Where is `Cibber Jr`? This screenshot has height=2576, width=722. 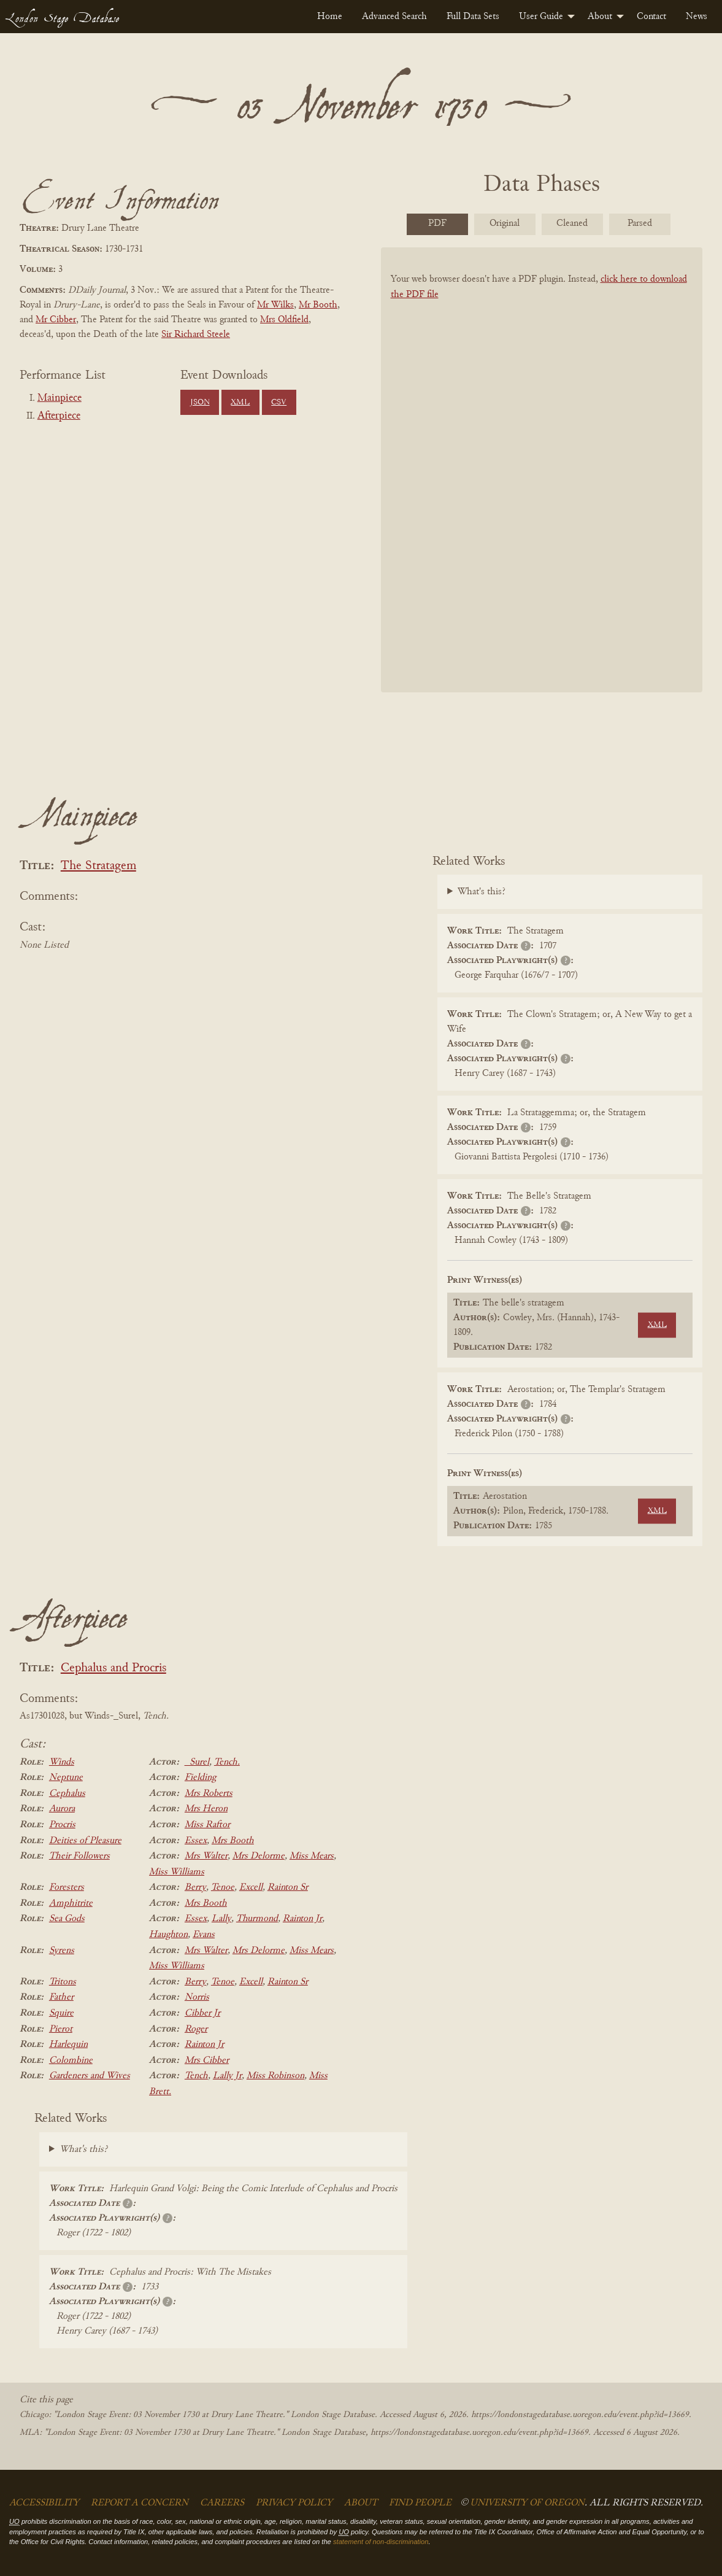
Cibber Jr is located at coordinates (202, 2013).